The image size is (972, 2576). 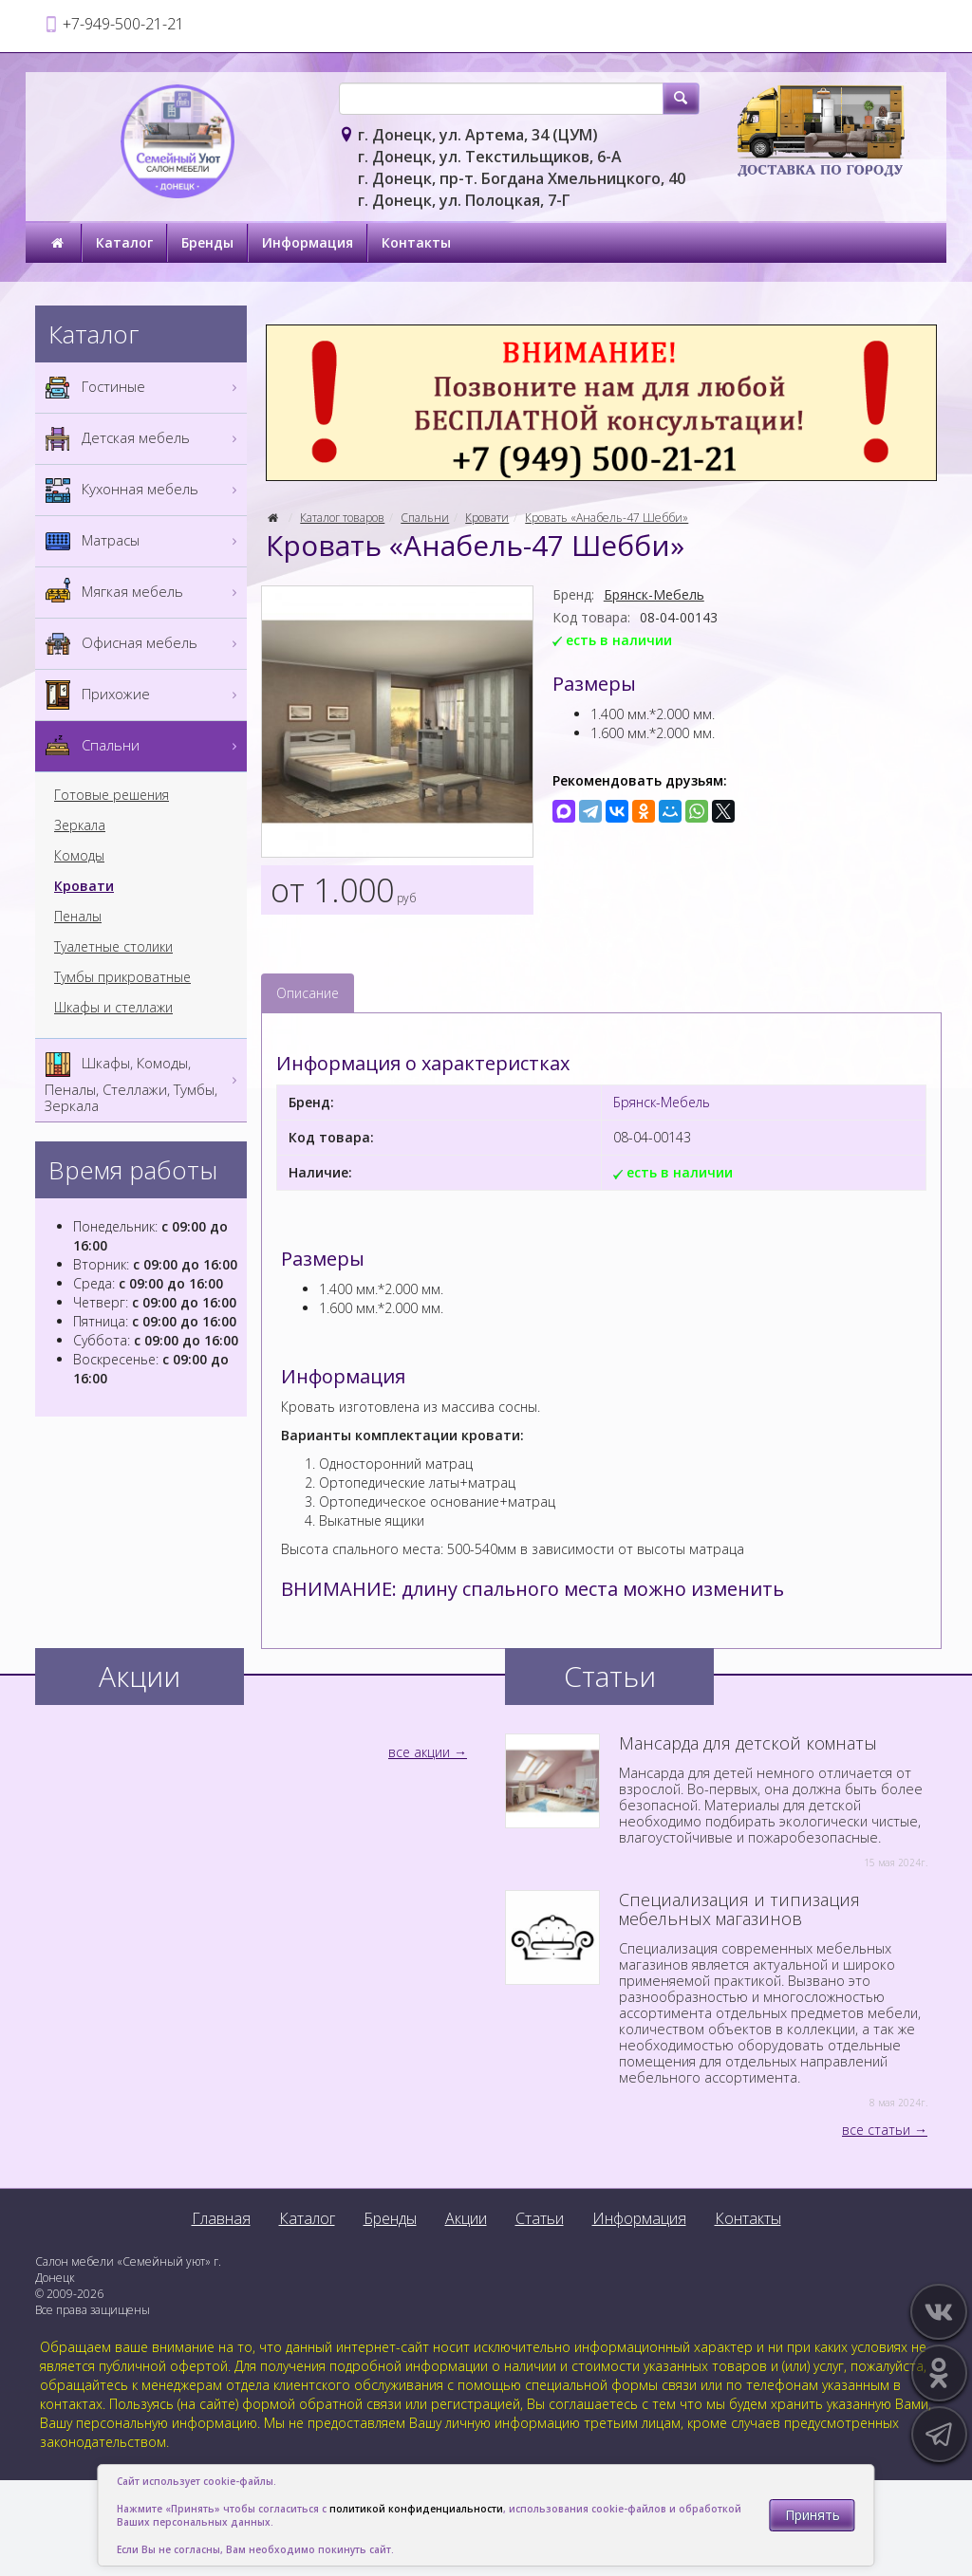 I want to click on Детская мебель, so click(x=143, y=439).